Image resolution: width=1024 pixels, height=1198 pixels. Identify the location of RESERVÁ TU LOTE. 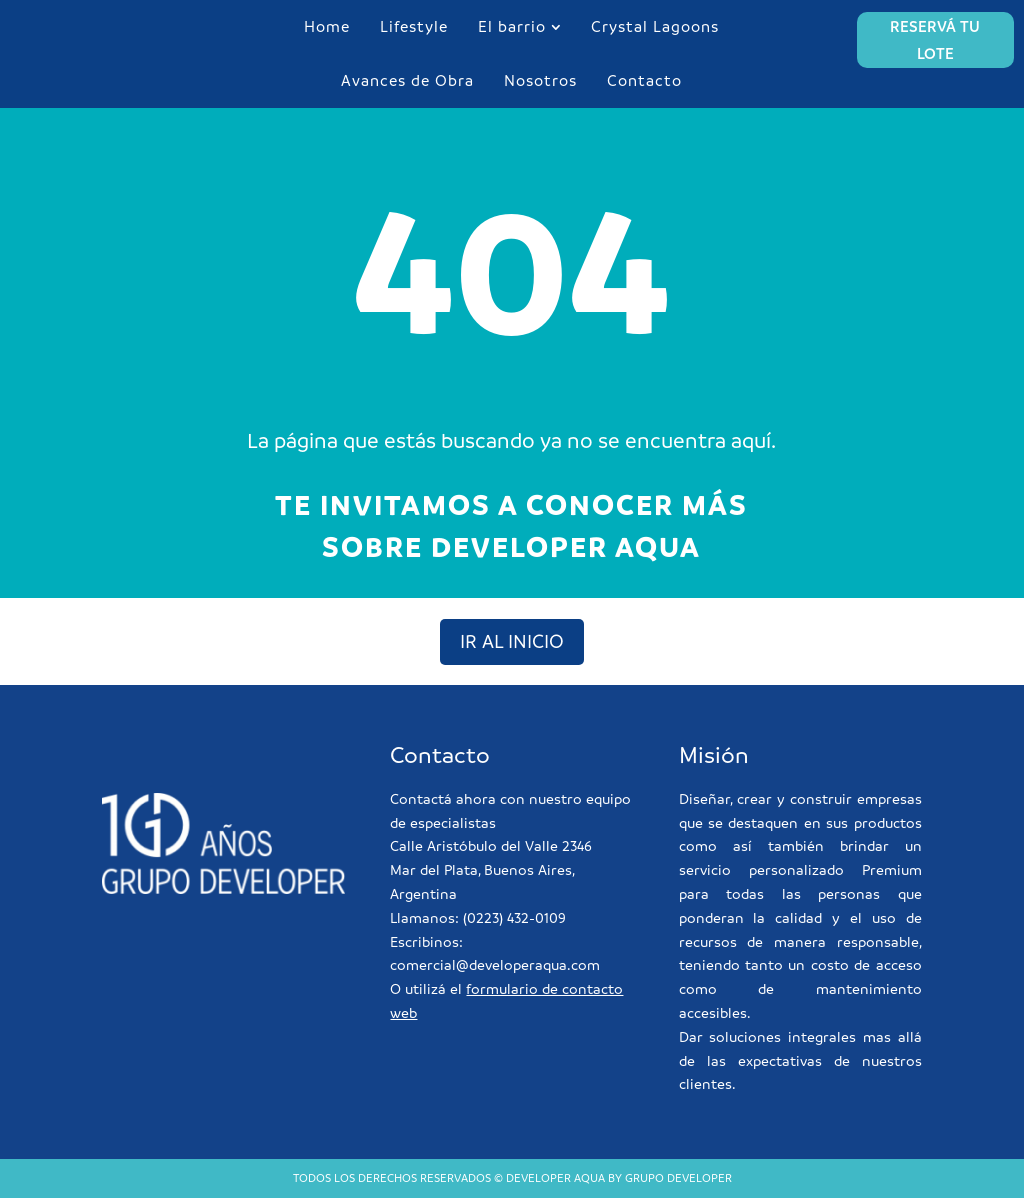
(935, 40).